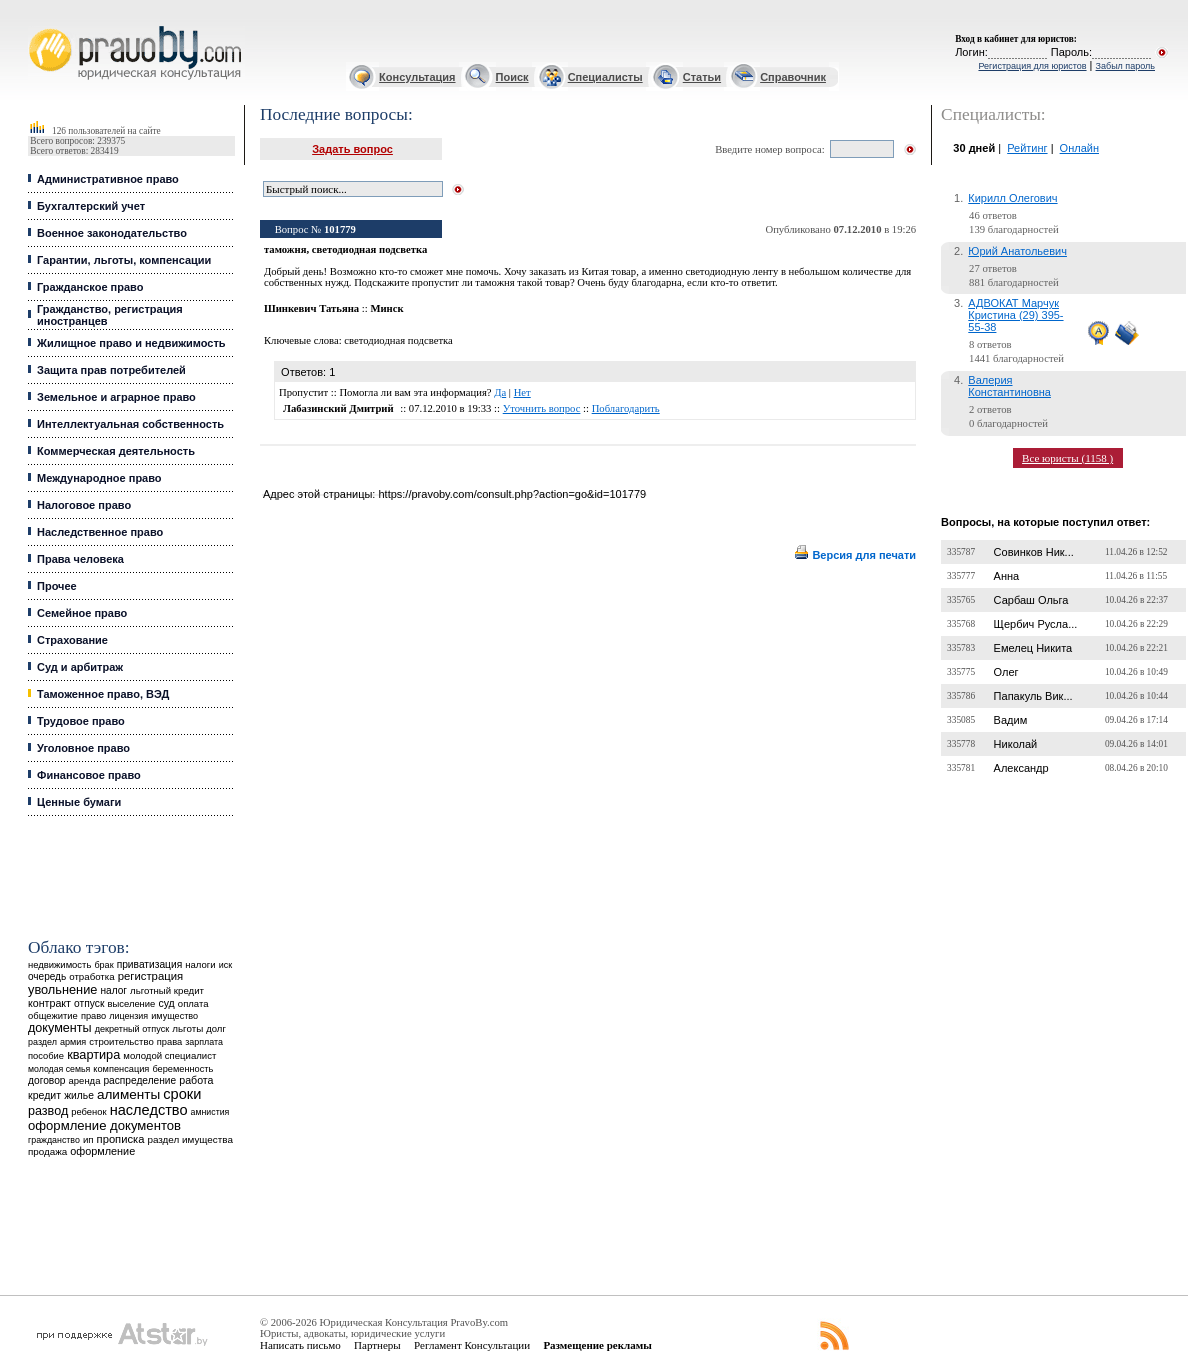 The image size is (1188, 1366). What do you see at coordinates (99, 478) in the screenshot?
I see `Международное право` at bounding box center [99, 478].